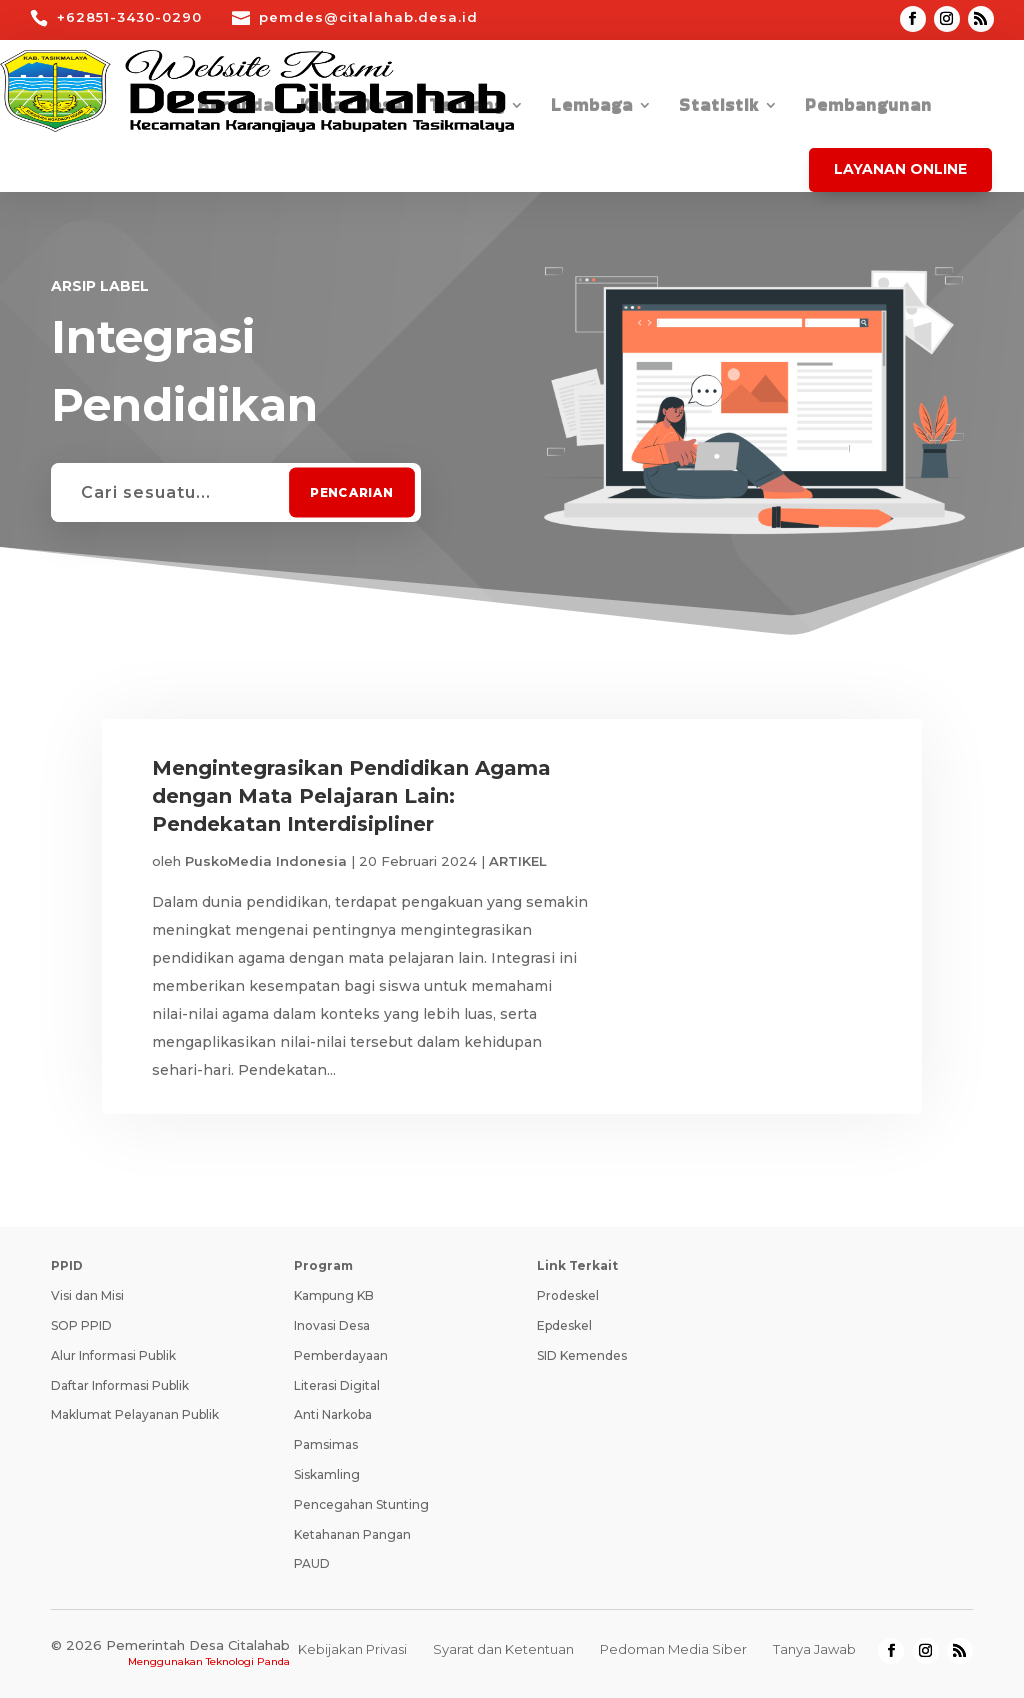 This screenshot has height=1698, width=1024. I want to click on Beranda, so click(236, 107).